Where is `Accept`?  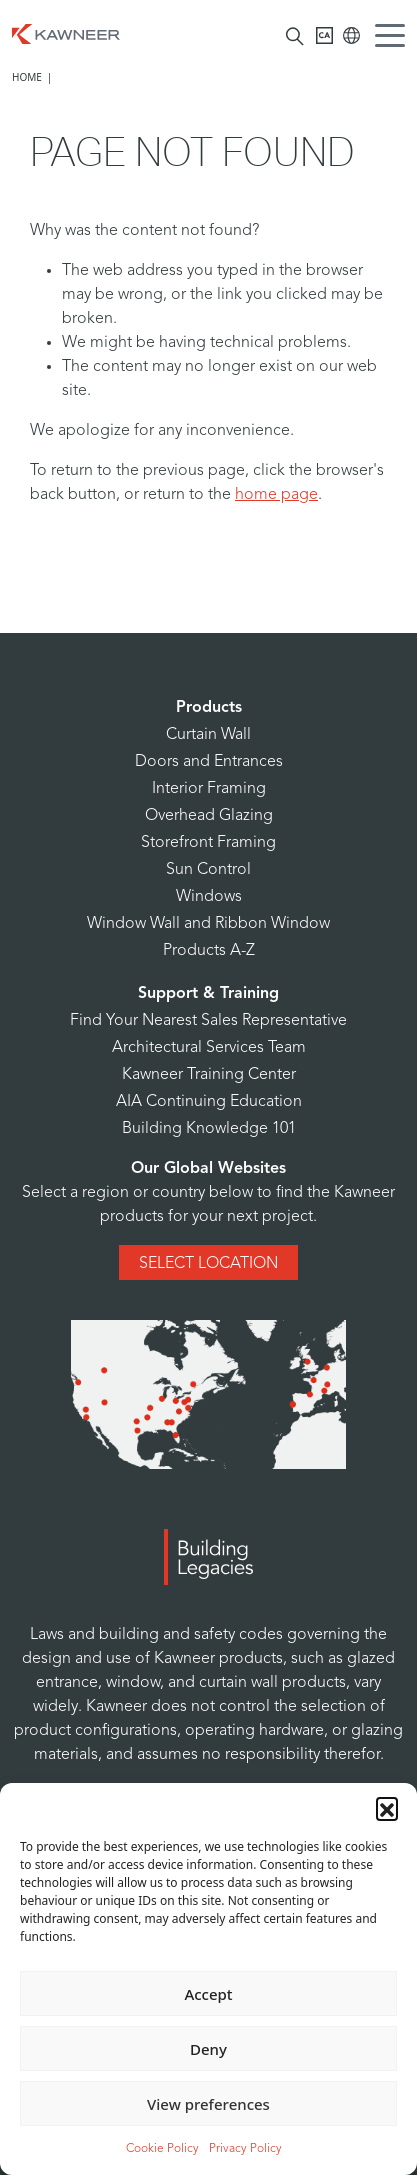 Accept is located at coordinates (208, 1994).